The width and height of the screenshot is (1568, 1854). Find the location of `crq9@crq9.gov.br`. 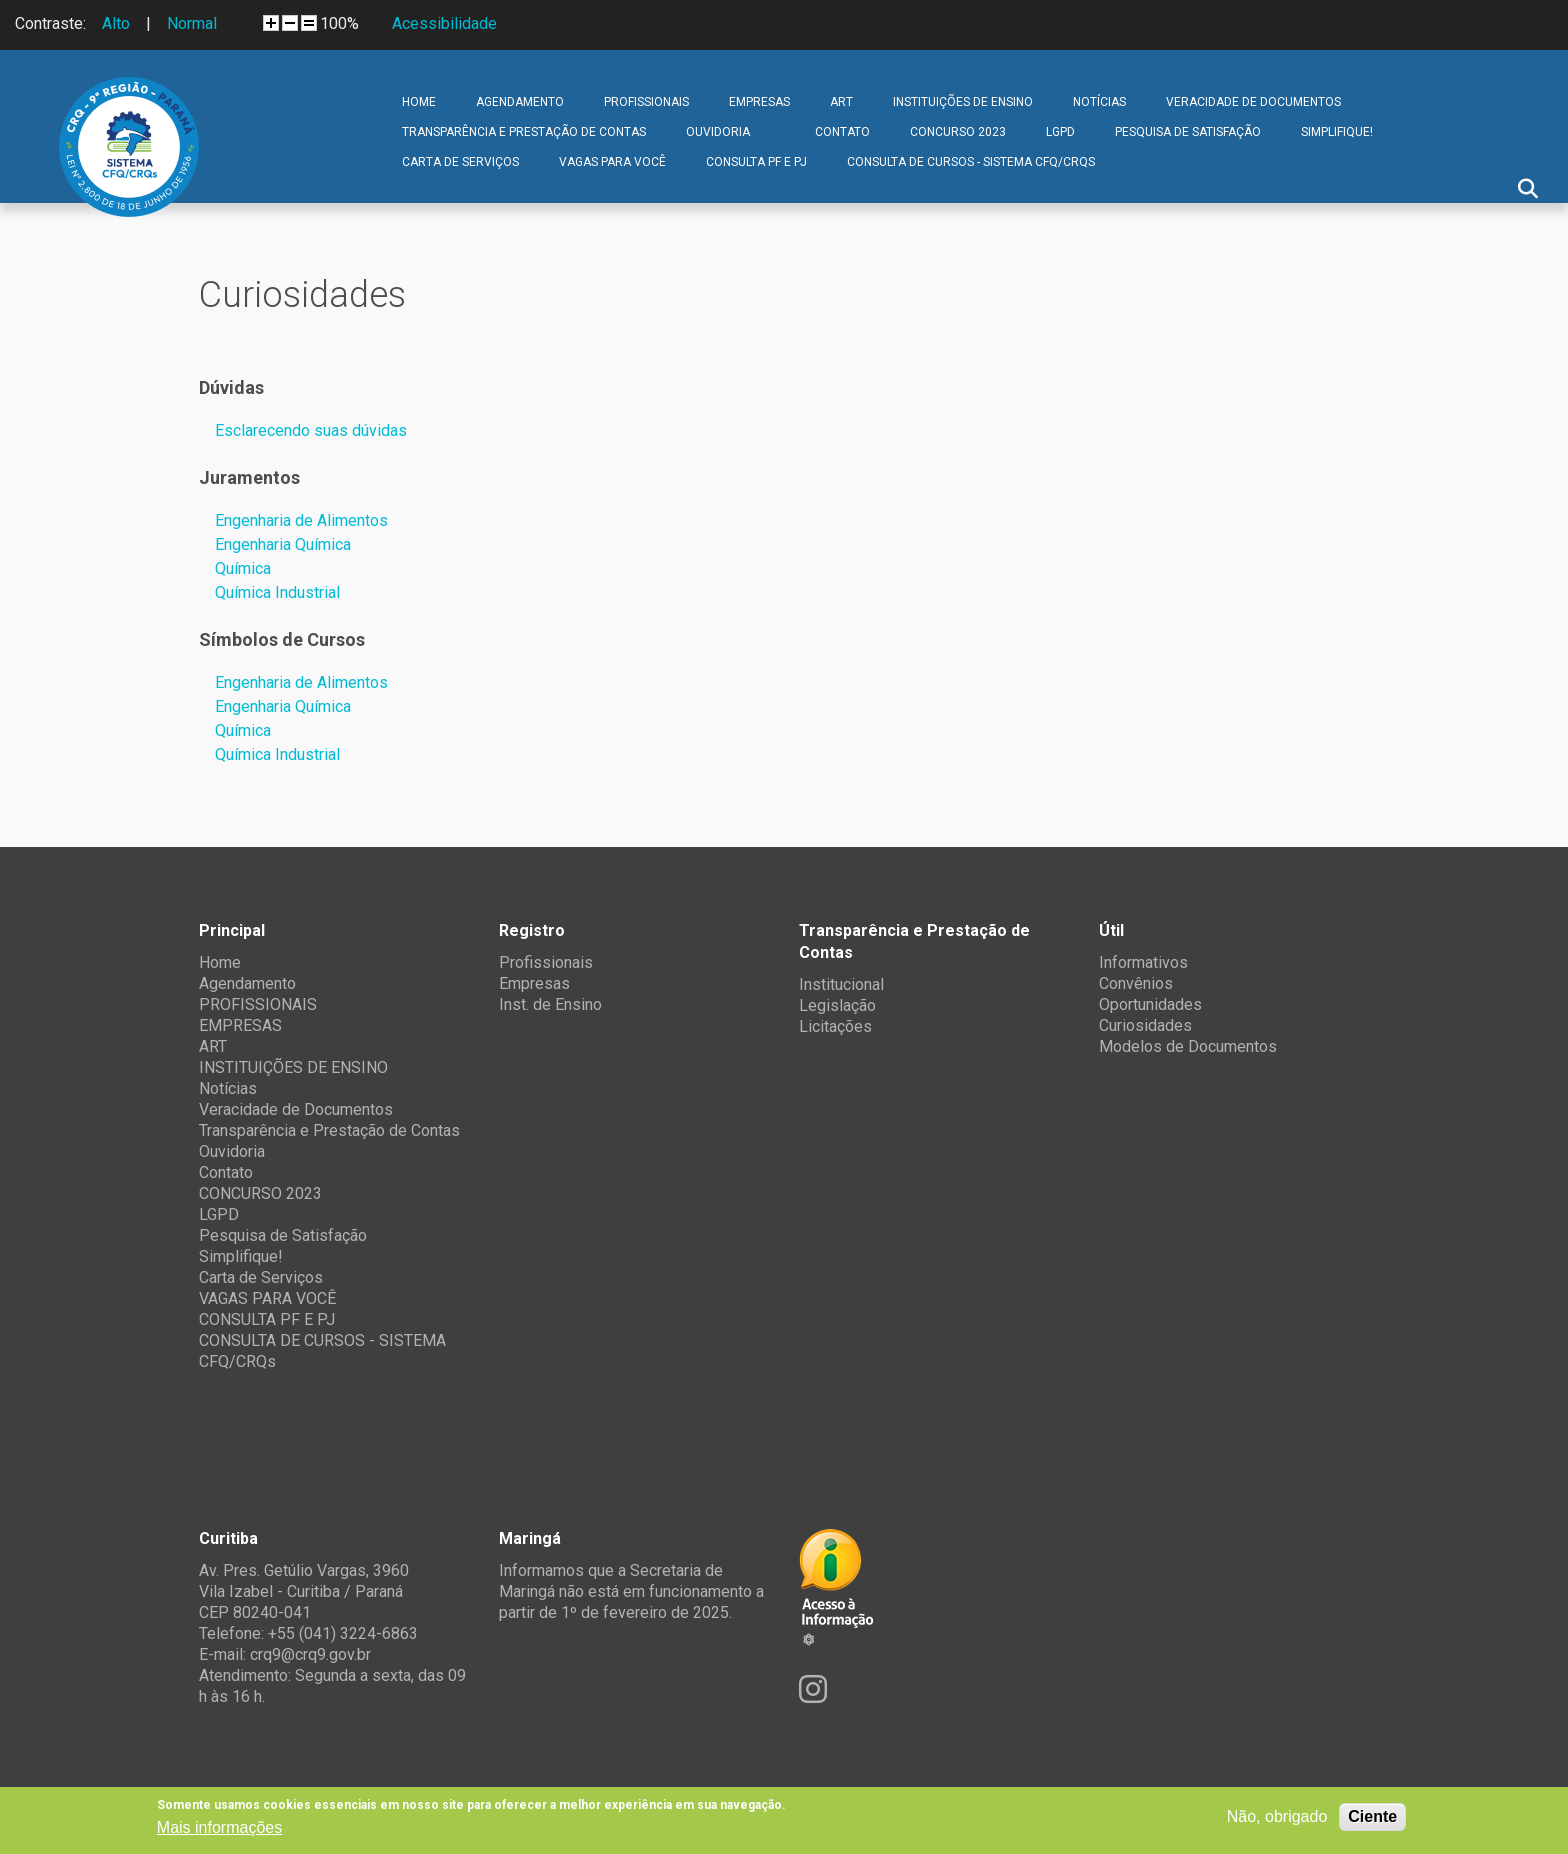

crq9@crq9.gov.br is located at coordinates (310, 1654).